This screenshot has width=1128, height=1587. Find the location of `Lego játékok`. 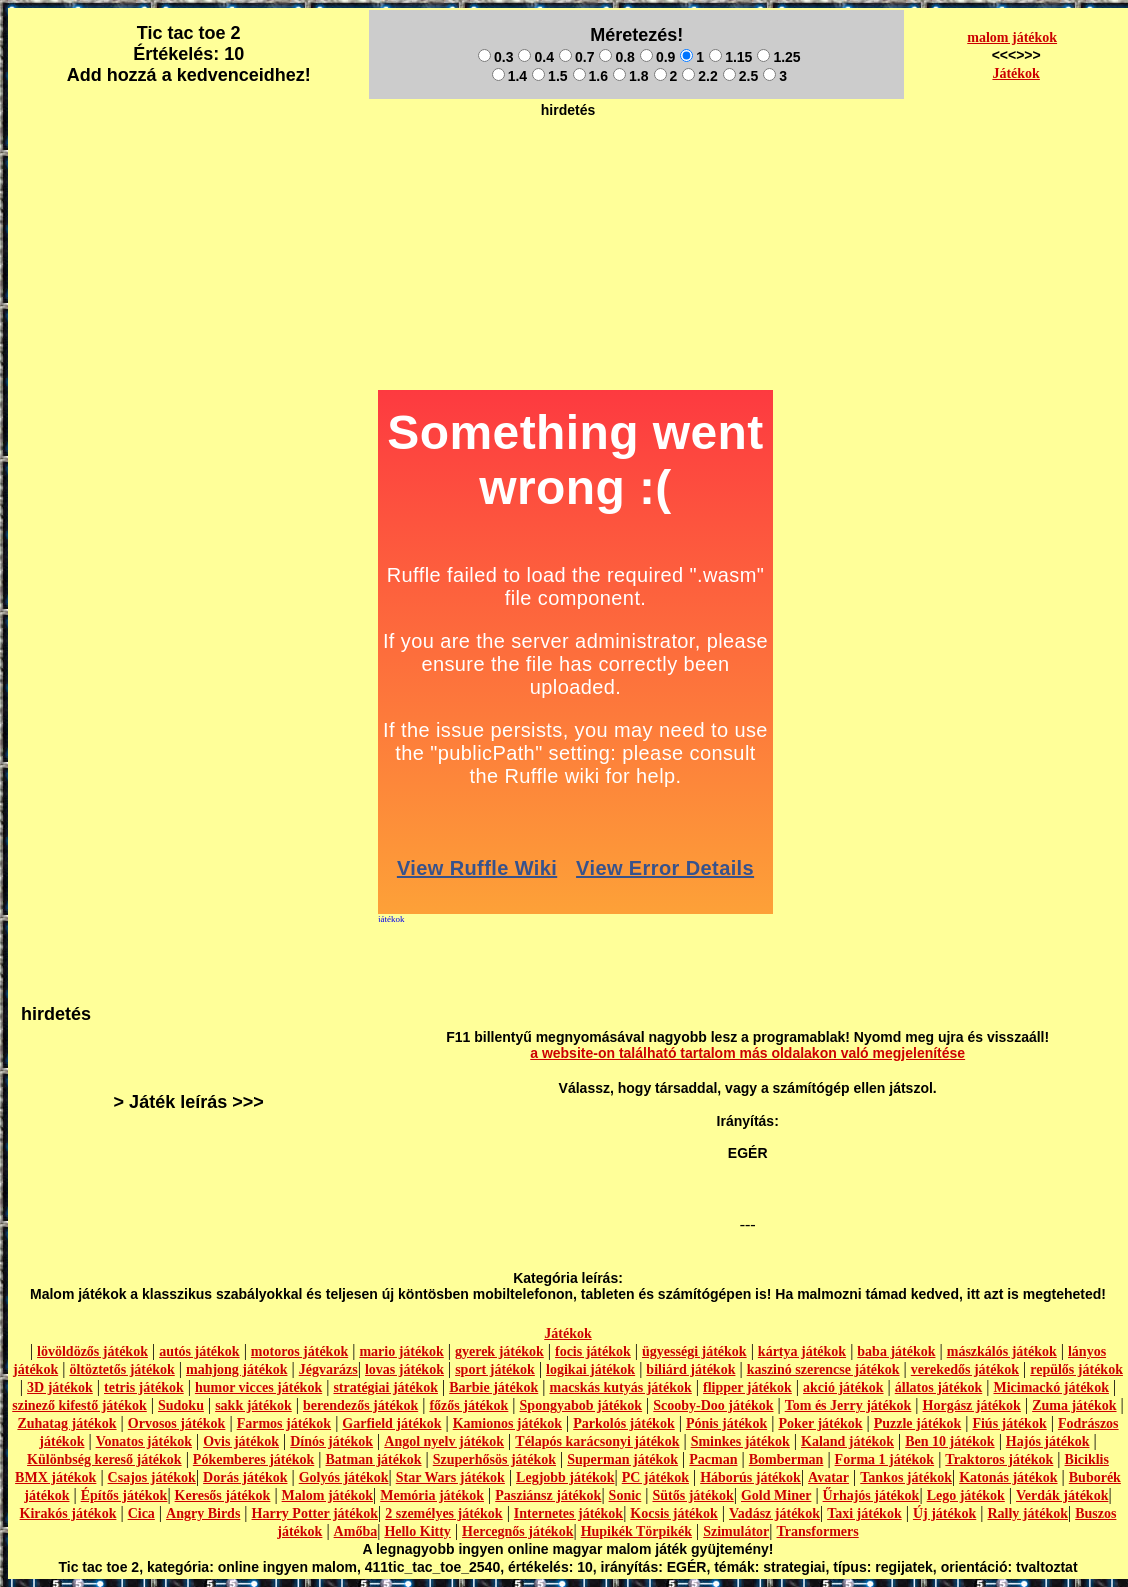

Lego játékok is located at coordinates (966, 1495).